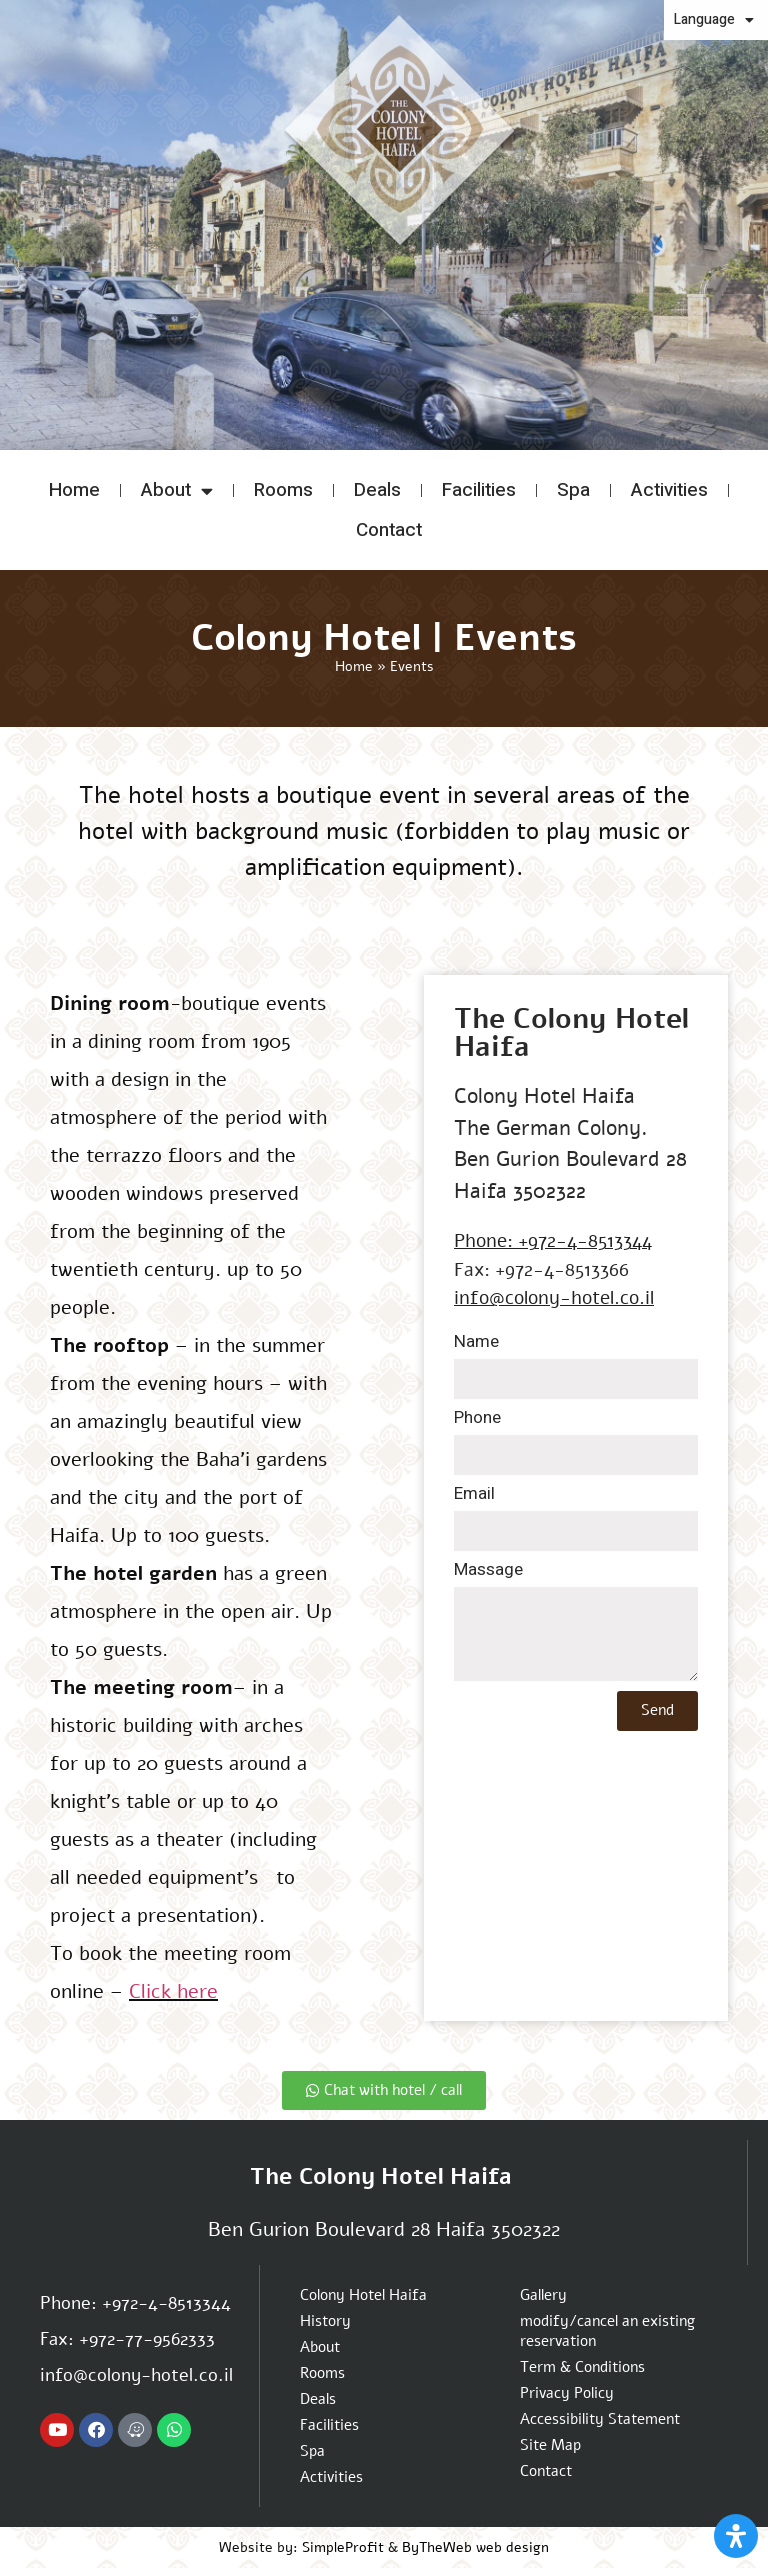  Describe the element at coordinates (573, 490) in the screenshot. I see `Spa` at that location.